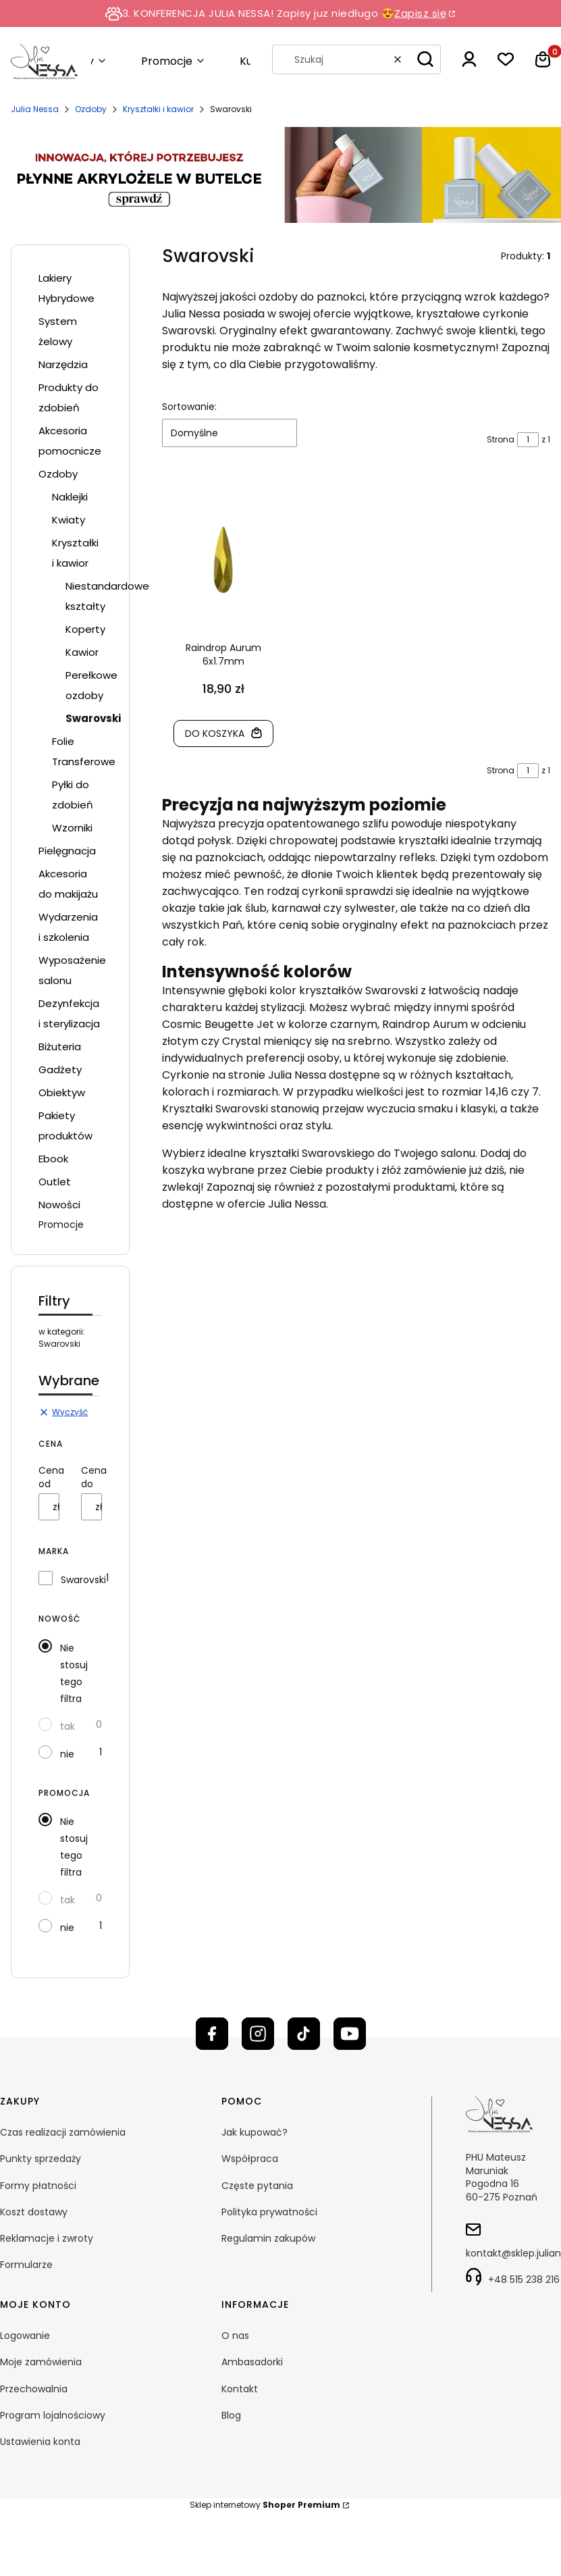 This screenshot has height=2576, width=561. Describe the element at coordinates (85, 629) in the screenshot. I see `Koperty` at that location.